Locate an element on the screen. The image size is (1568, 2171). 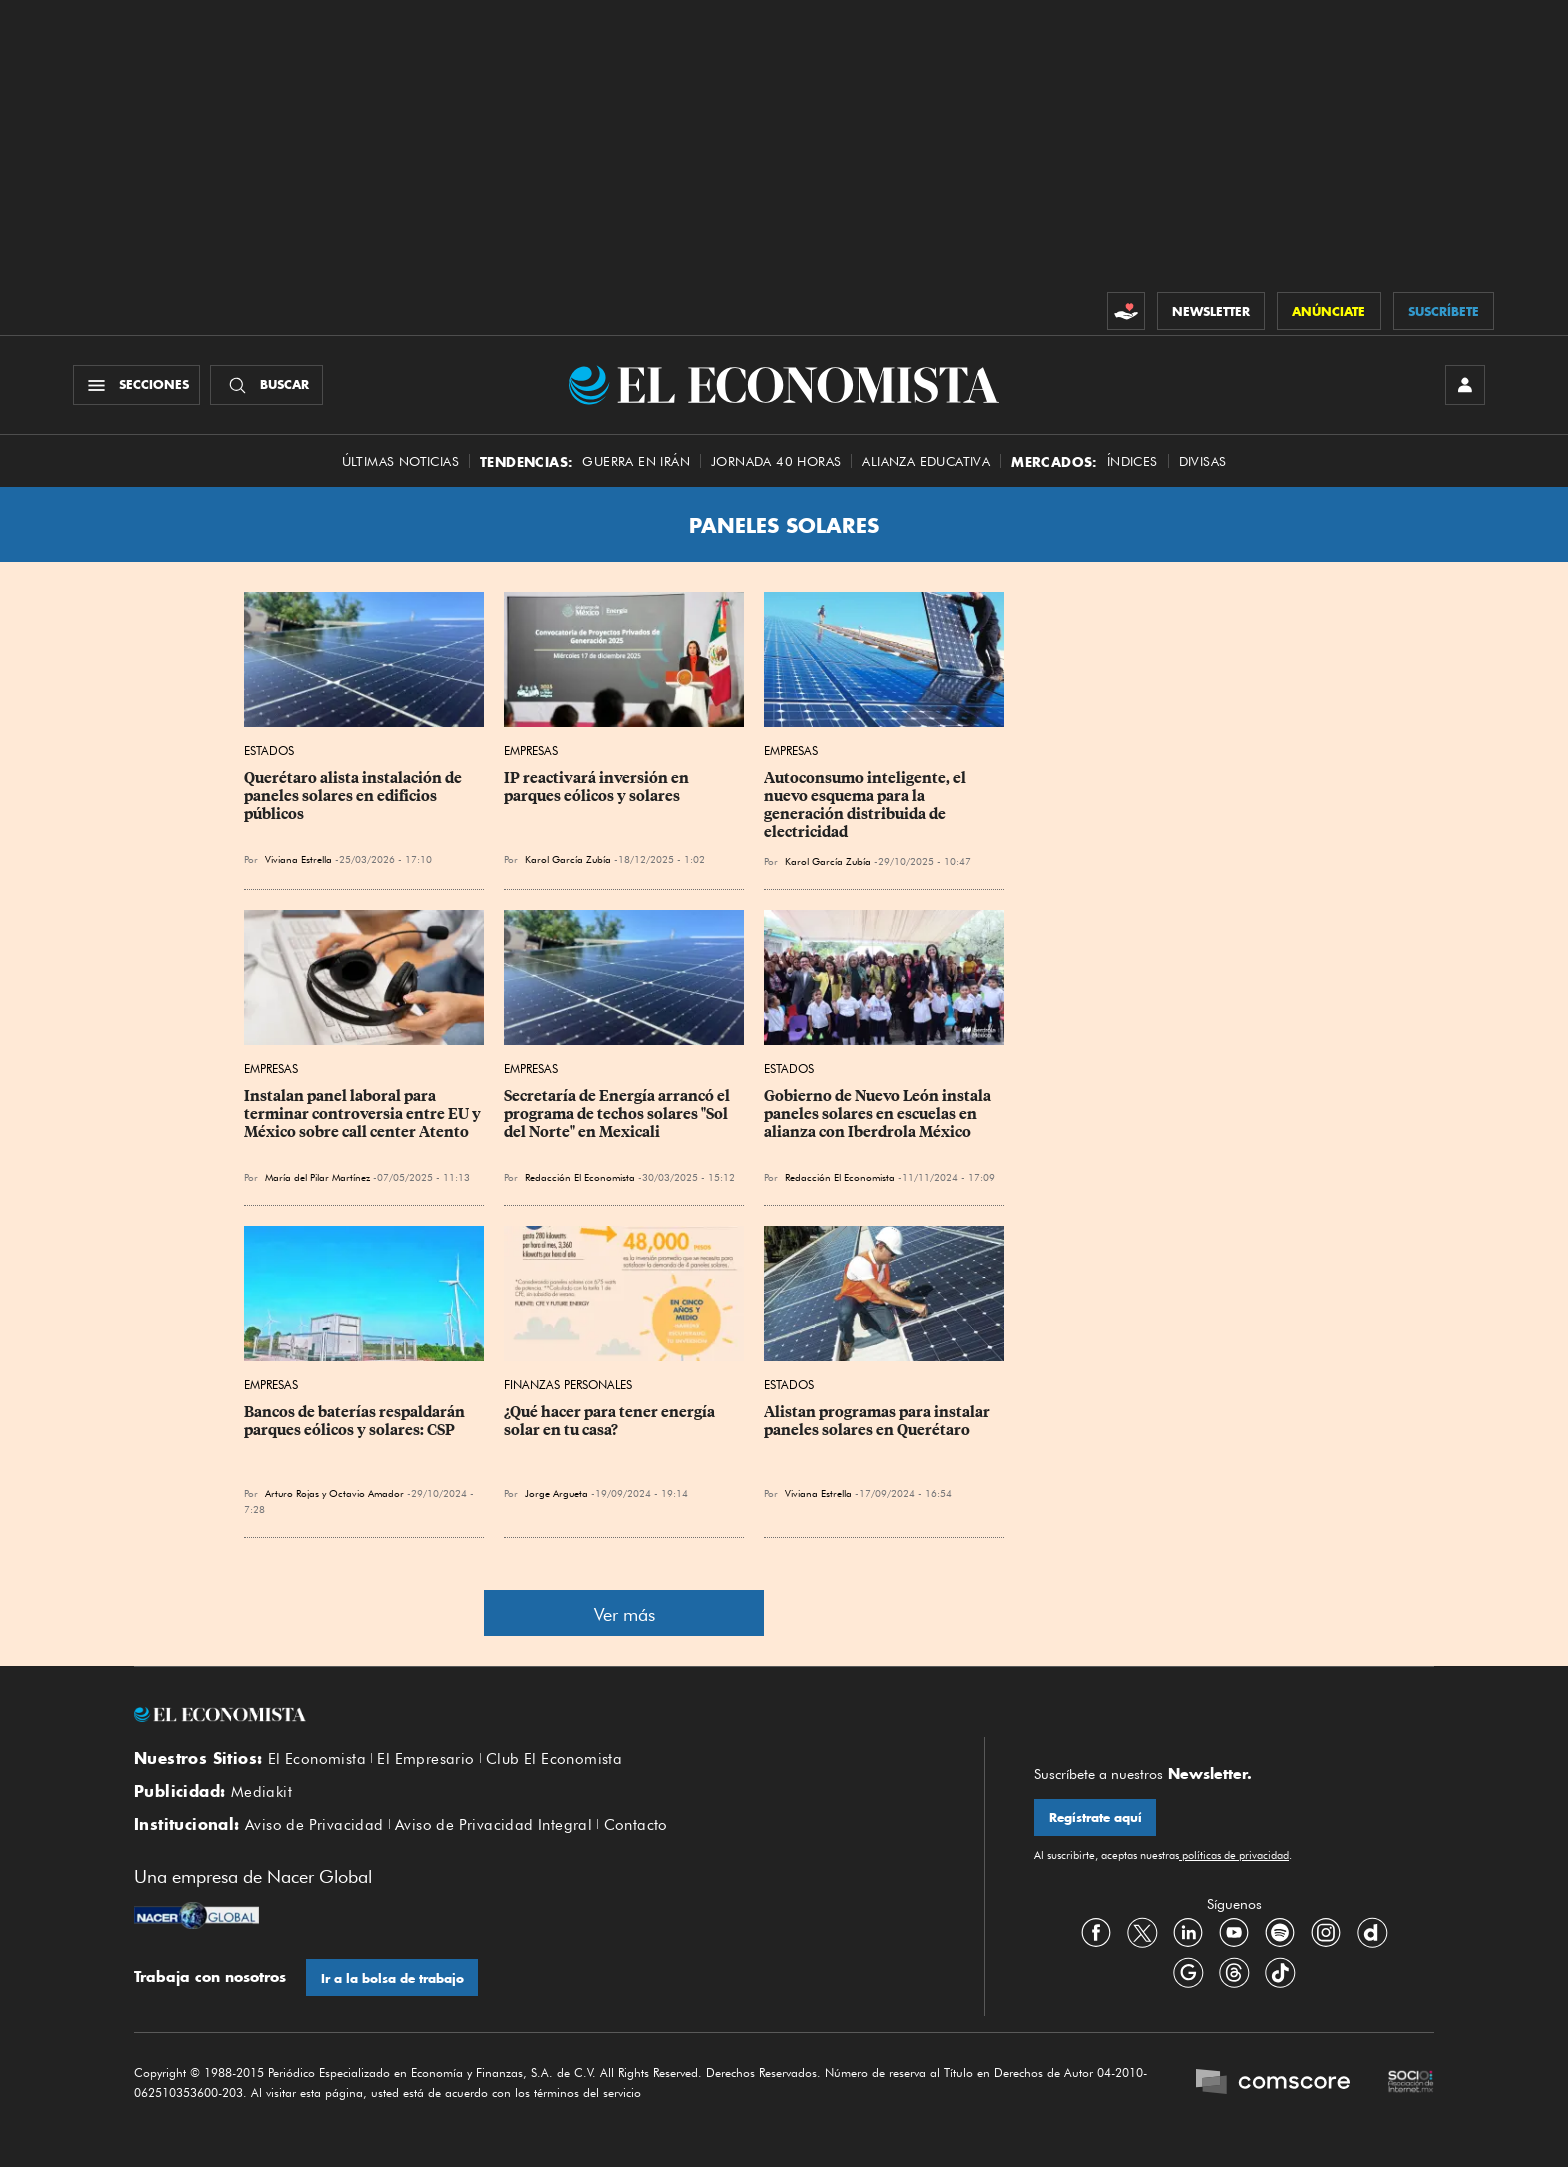
Autoconsumo inteligente, el nuevo esquema para la generación distribuida de electricidad is located at coordinates (866, 807).